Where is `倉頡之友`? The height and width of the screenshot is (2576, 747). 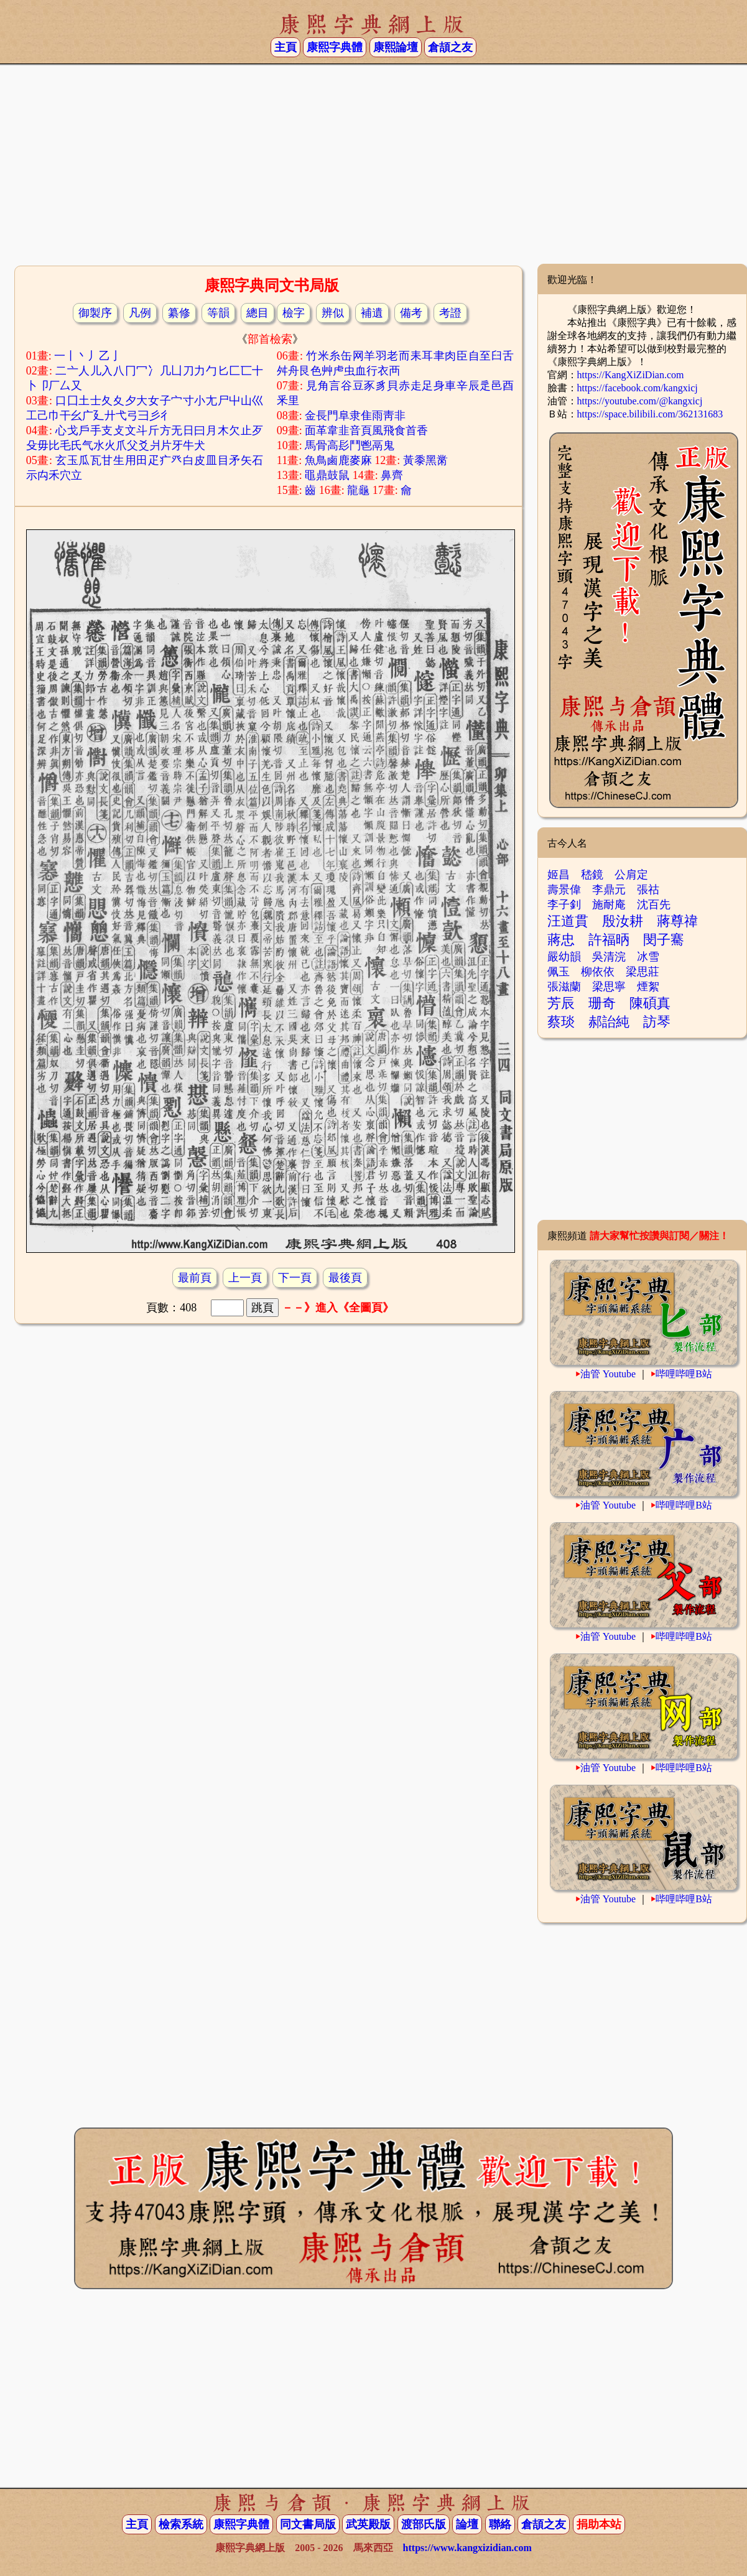 倉頡之友 is located at coordinates (450, 47).